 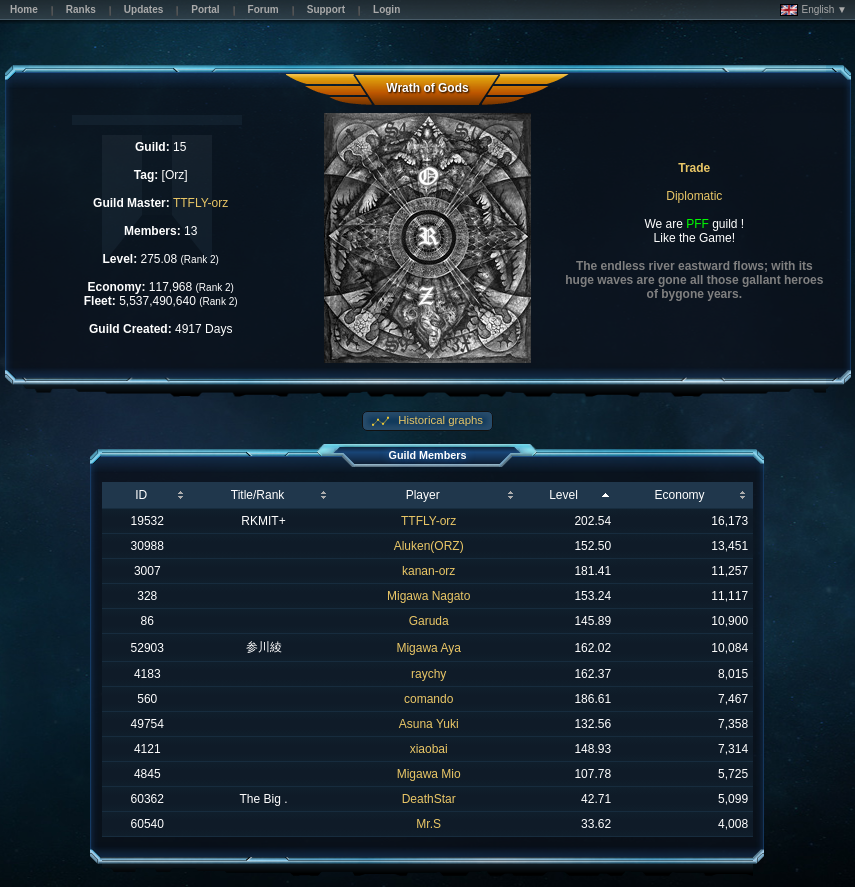 I want to click on Migawa Nagato, so click(x=428, y=596).